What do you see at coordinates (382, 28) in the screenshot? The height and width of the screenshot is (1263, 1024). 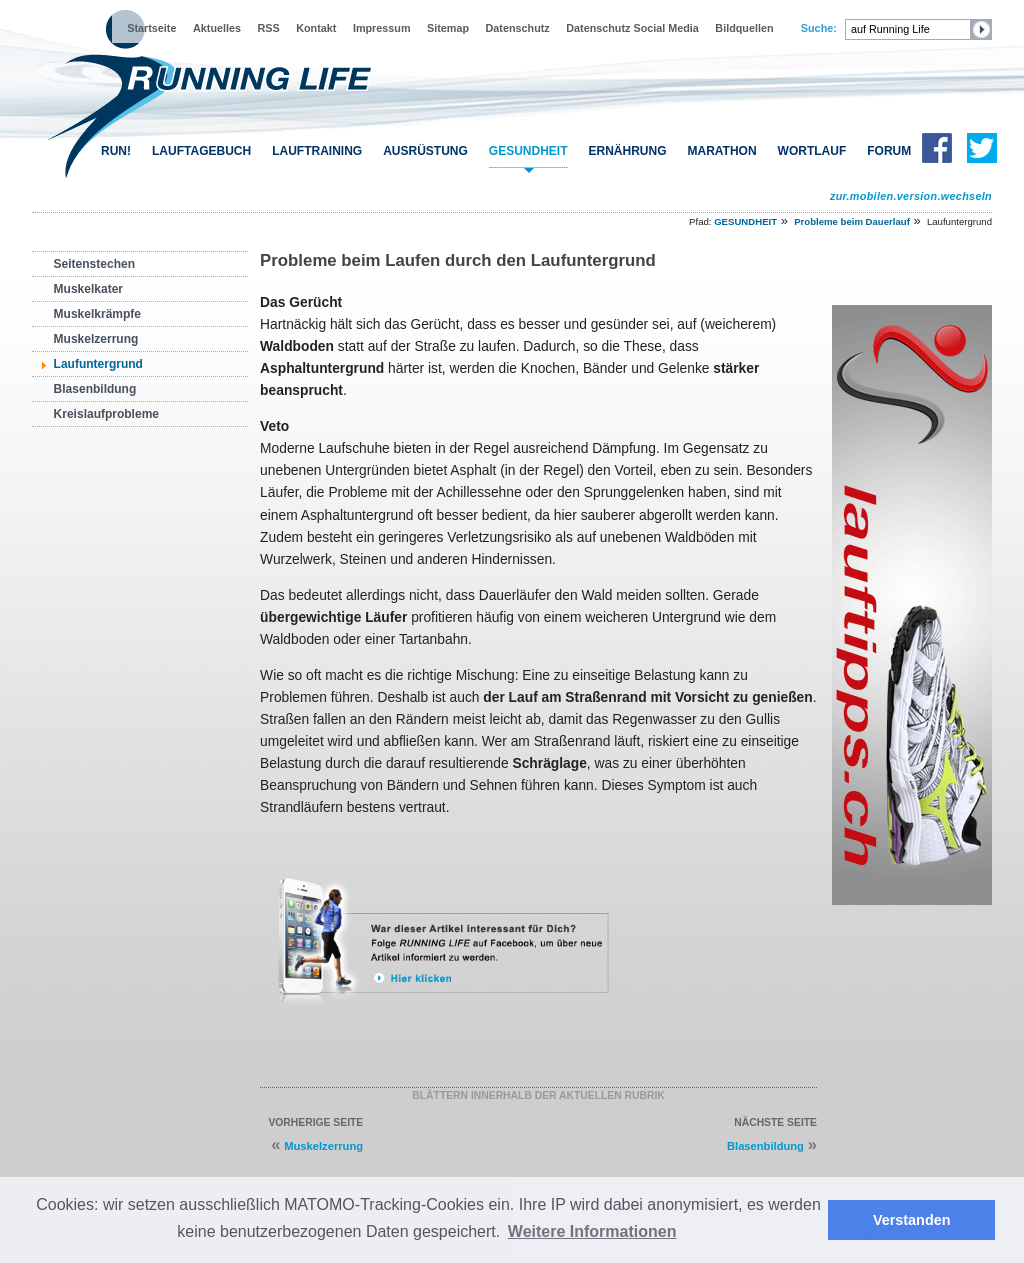 I see `Impressum` at bounding box center [382, 28].